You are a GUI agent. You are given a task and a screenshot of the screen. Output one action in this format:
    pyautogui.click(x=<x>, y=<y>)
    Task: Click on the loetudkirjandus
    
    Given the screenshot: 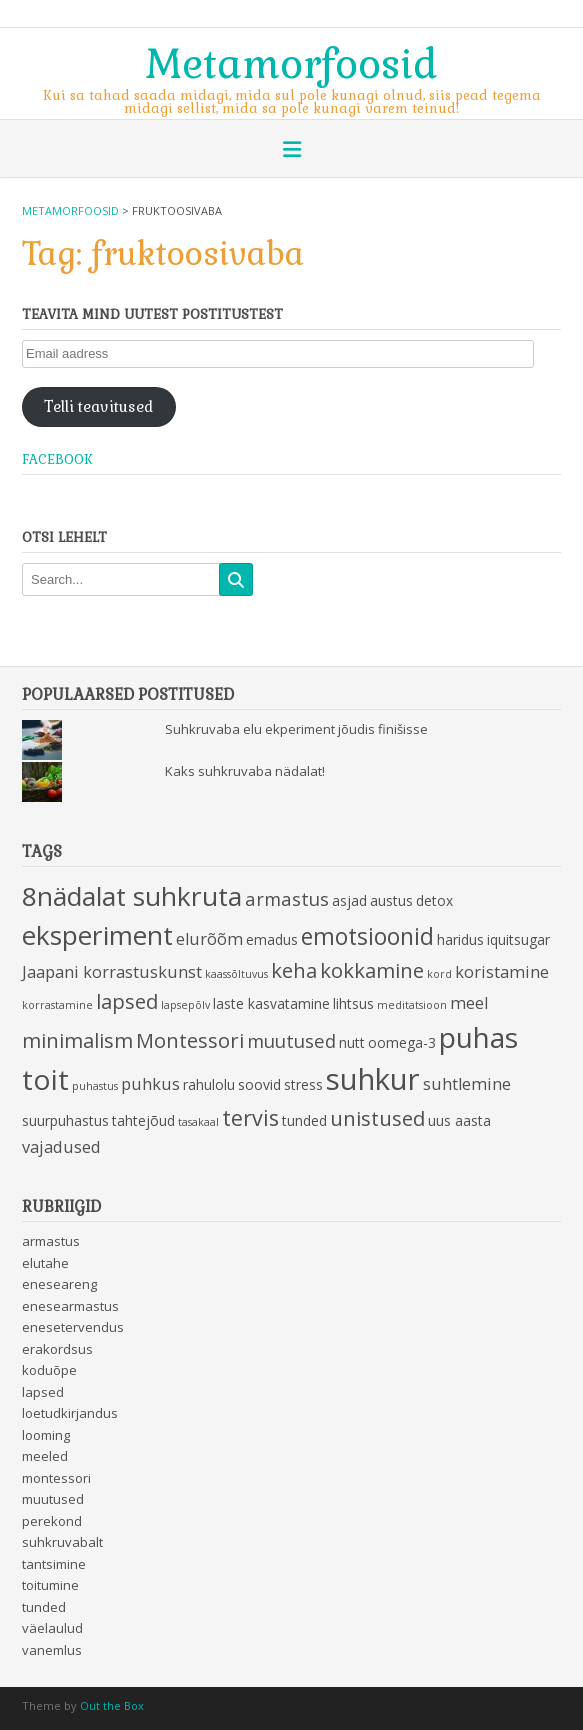 What is the action you would take?
    pyautogui.click(x=70, y=1413)
    